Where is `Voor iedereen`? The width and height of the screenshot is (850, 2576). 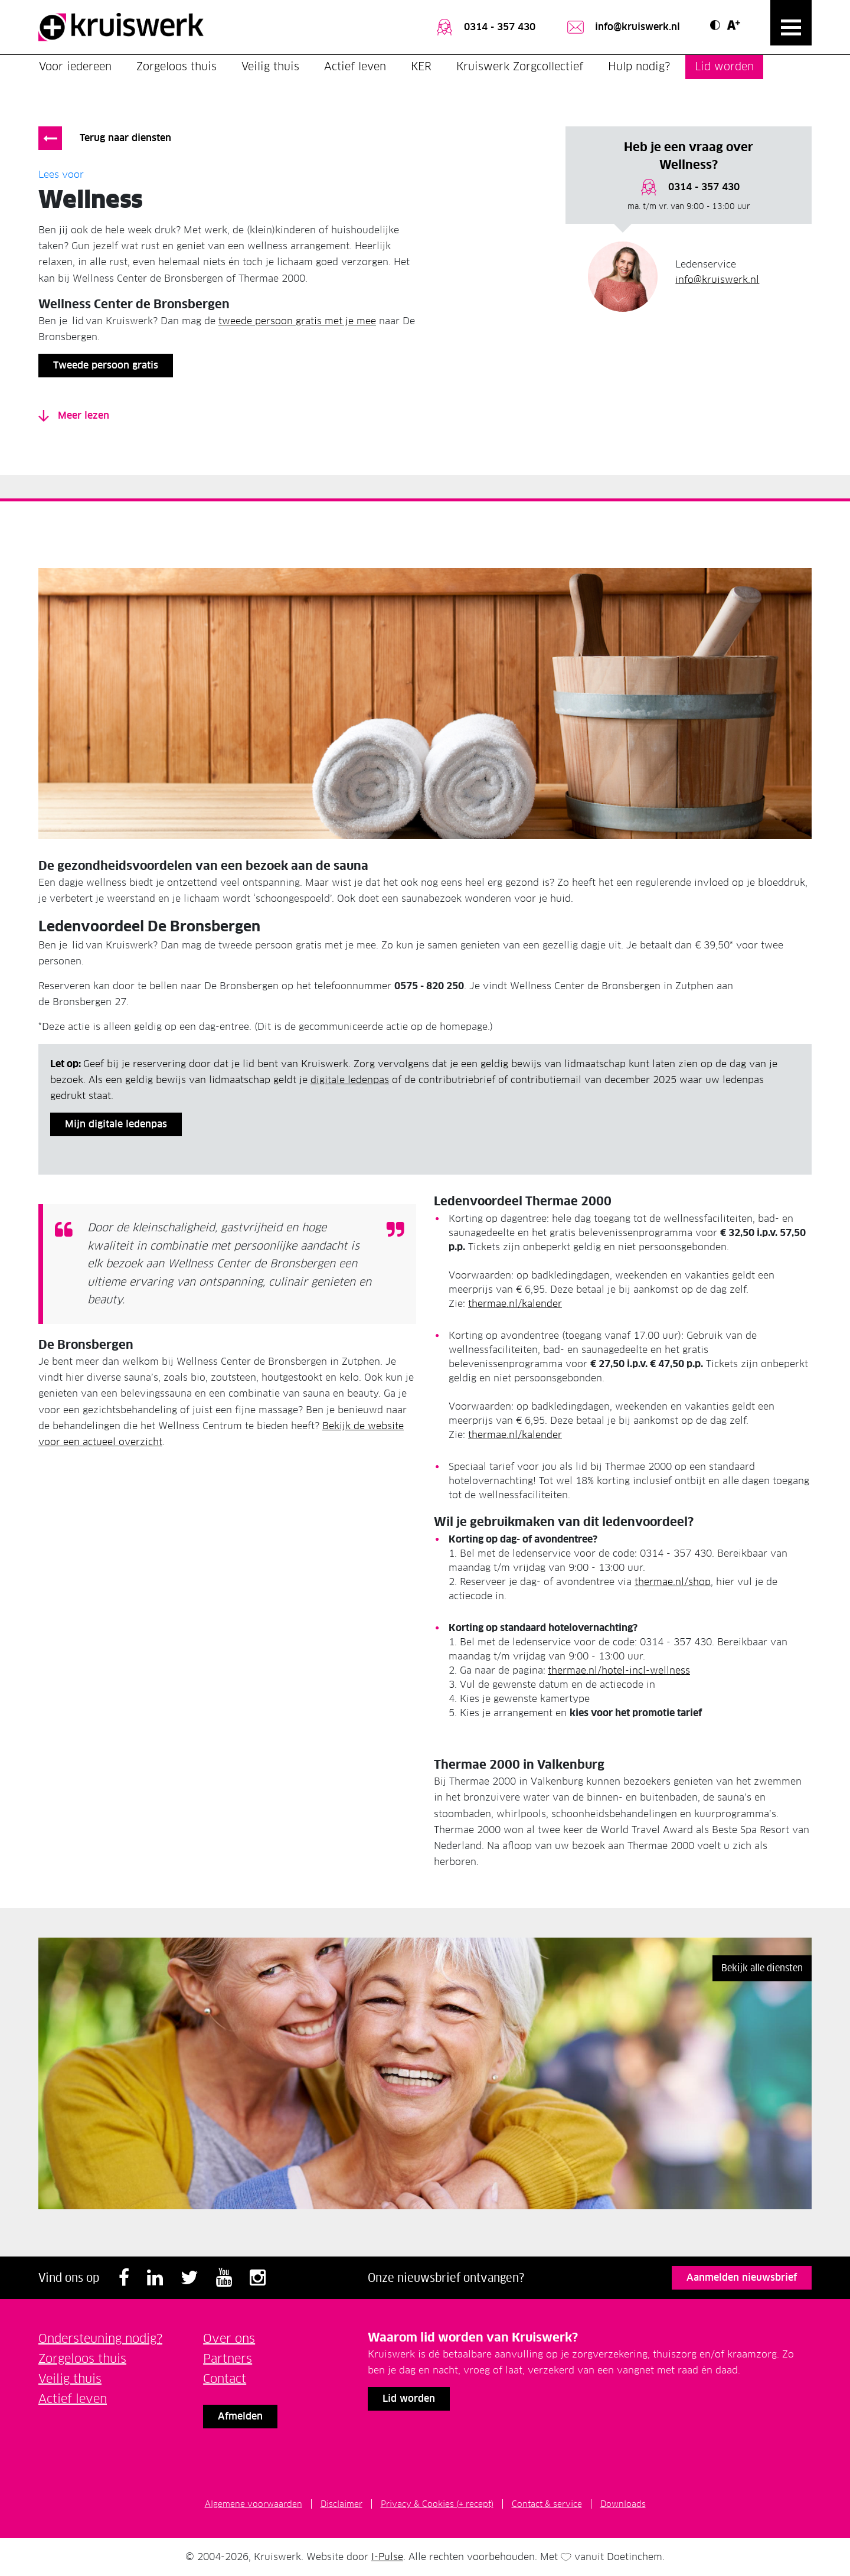
Voor iedereen is located at coordinates (75, 66).